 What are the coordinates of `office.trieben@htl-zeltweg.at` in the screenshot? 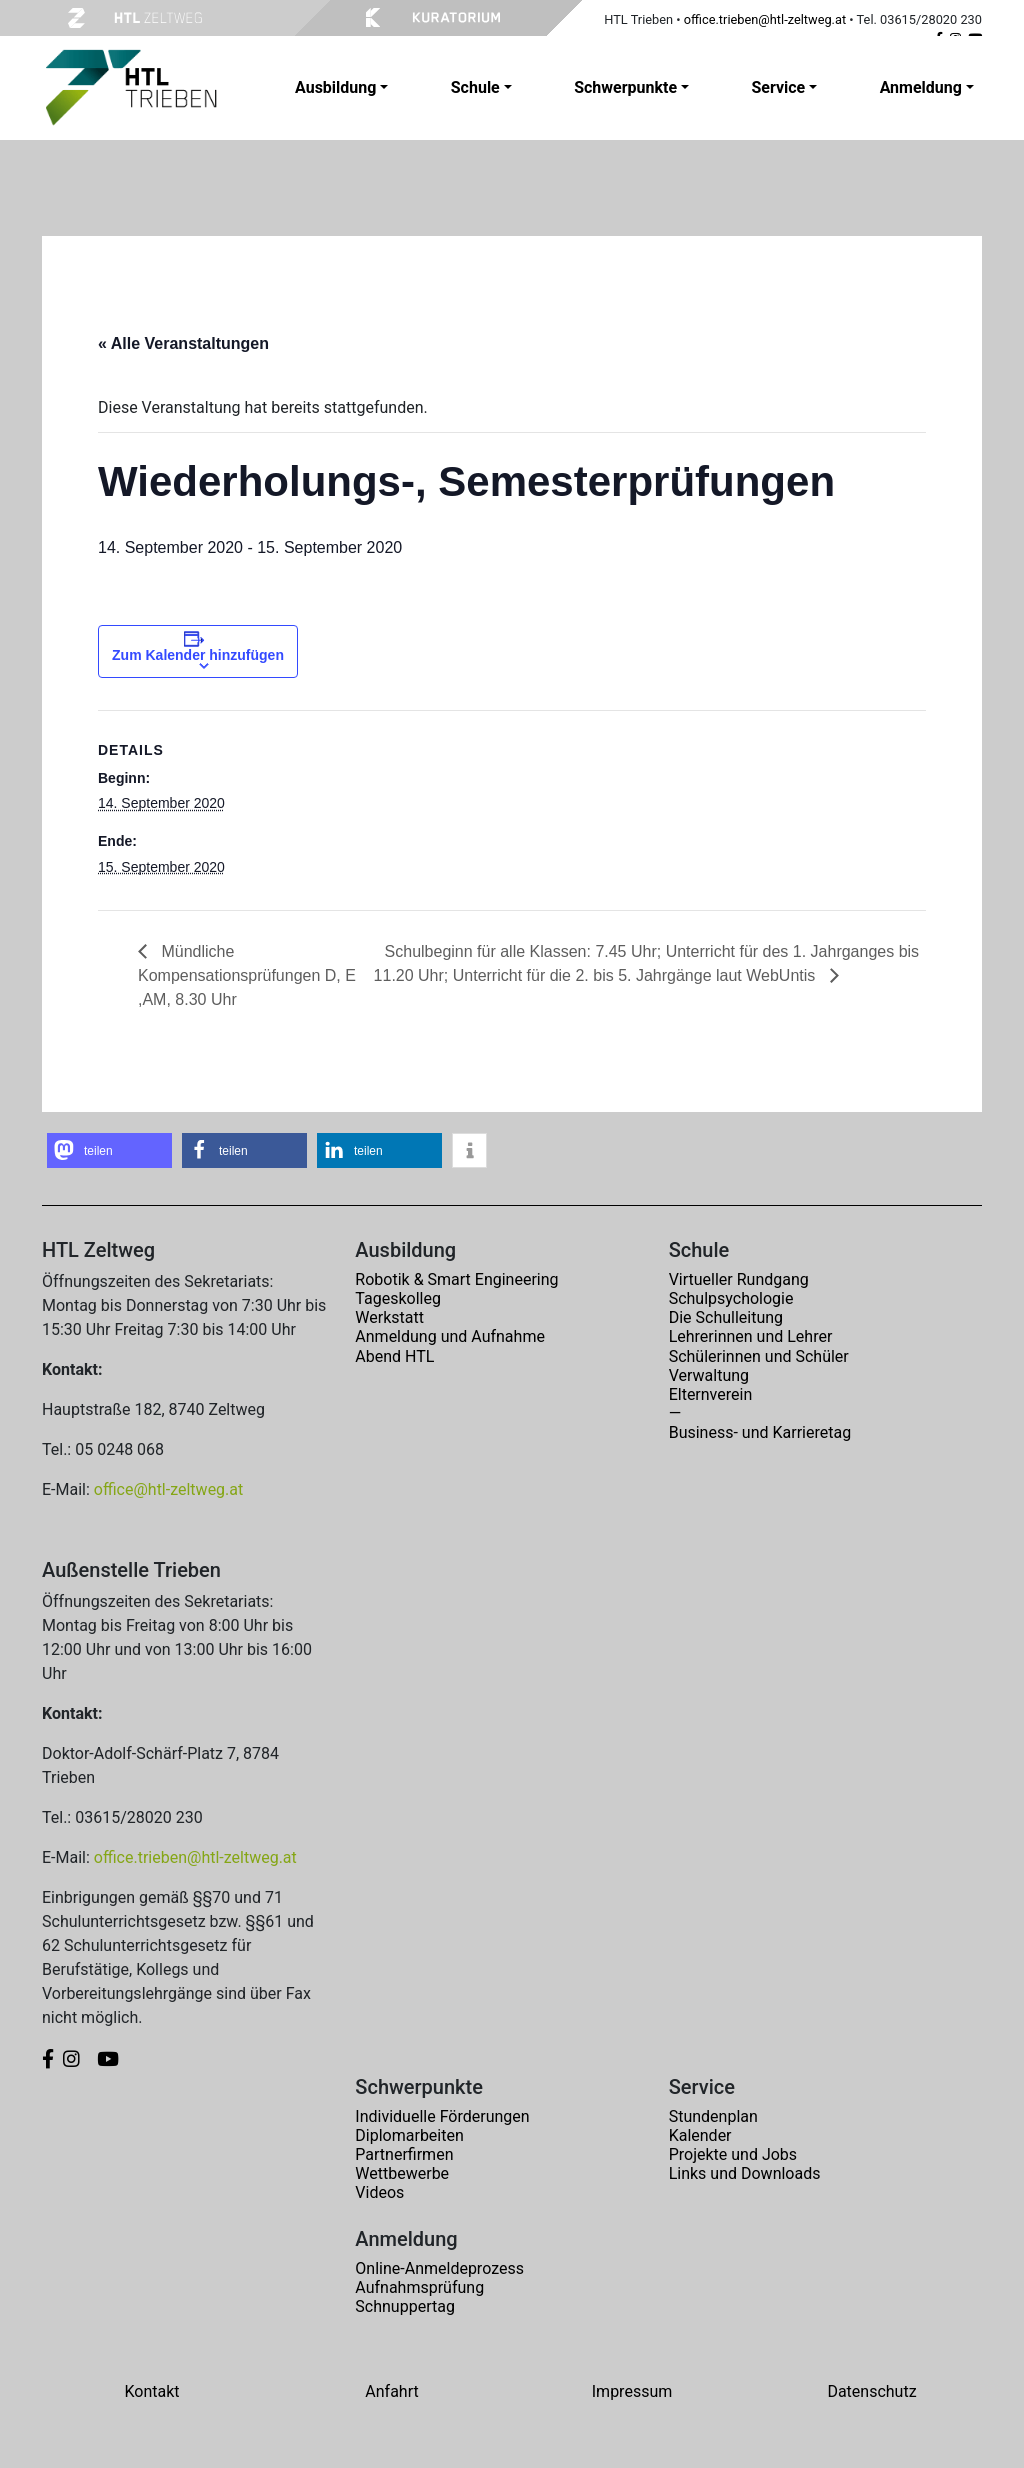 It's located at (765, 19).